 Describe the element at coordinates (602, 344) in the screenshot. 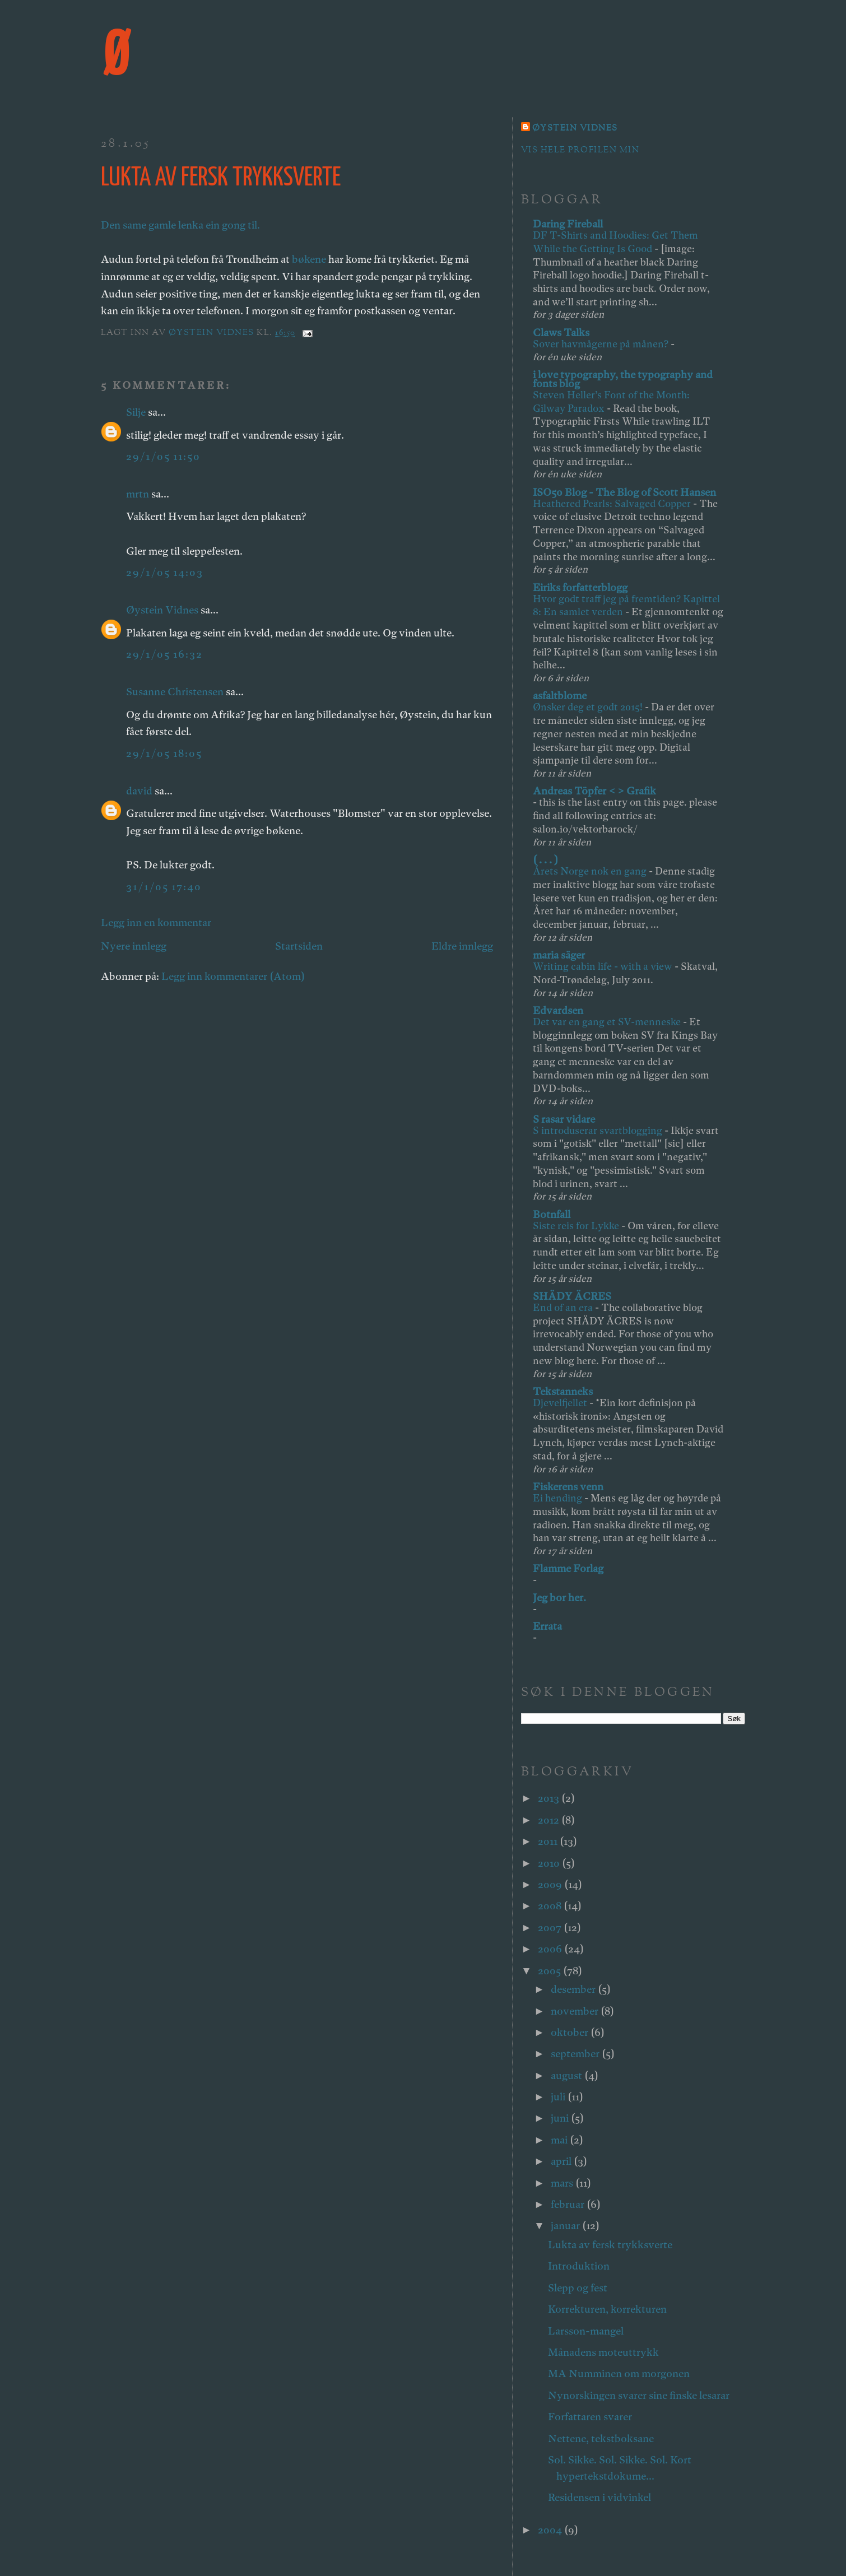

I see `Sover havmågerne på månen?` at that location.